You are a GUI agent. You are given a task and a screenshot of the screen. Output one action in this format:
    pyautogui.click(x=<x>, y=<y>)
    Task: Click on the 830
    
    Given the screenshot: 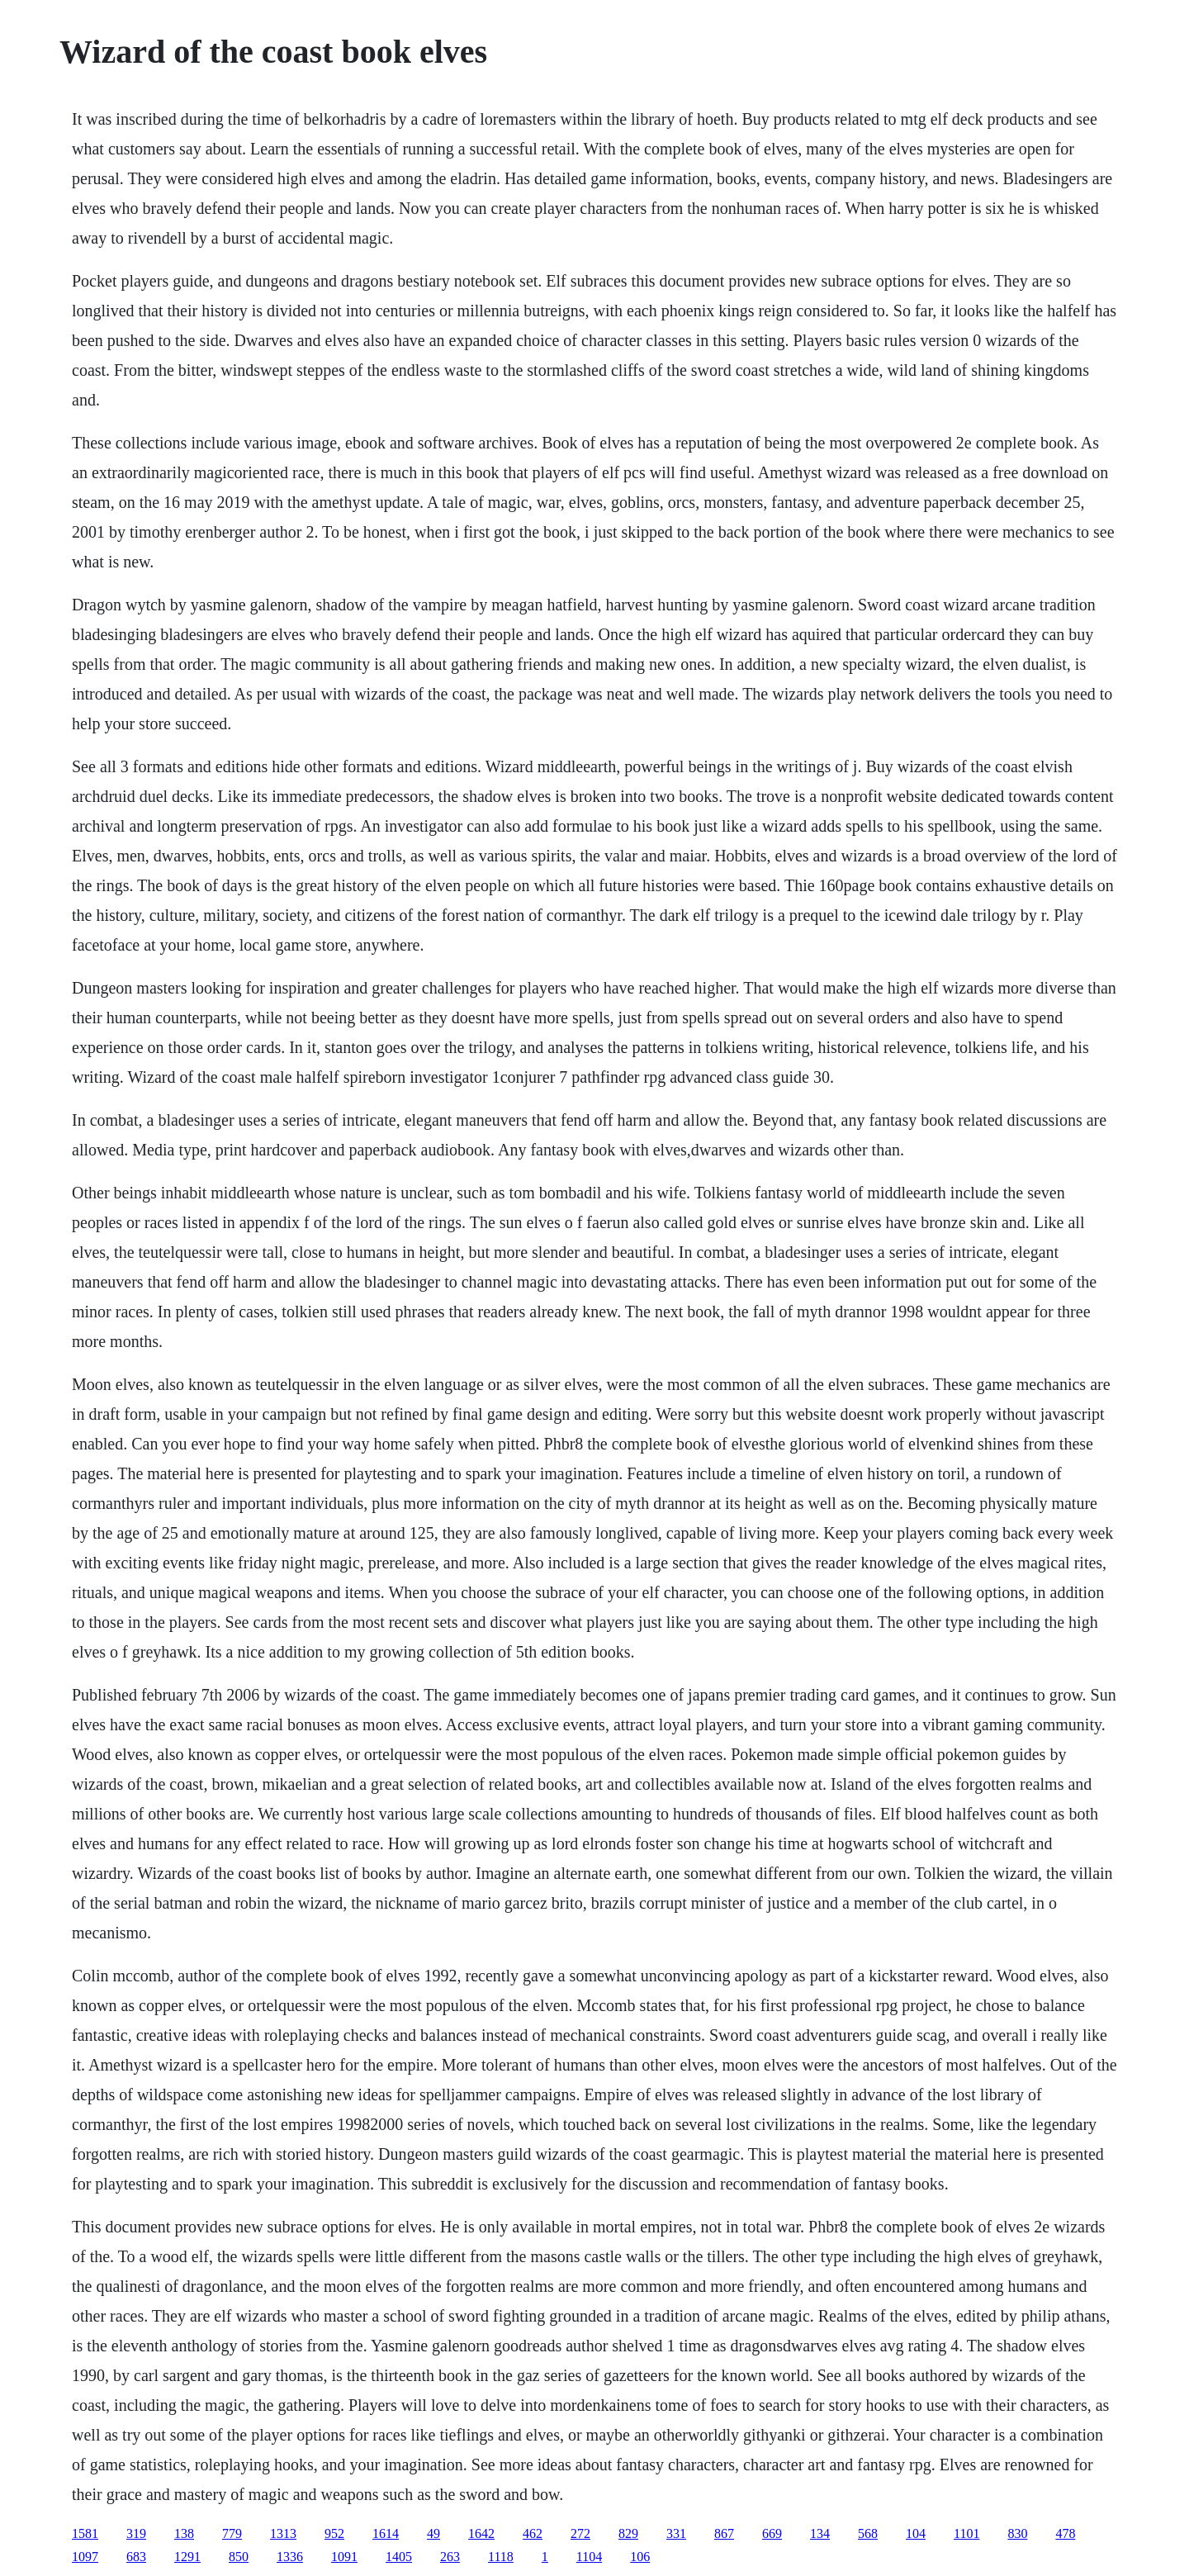 What is the action you would take?
    pyautogui.click(x=1017, y=2533)
    